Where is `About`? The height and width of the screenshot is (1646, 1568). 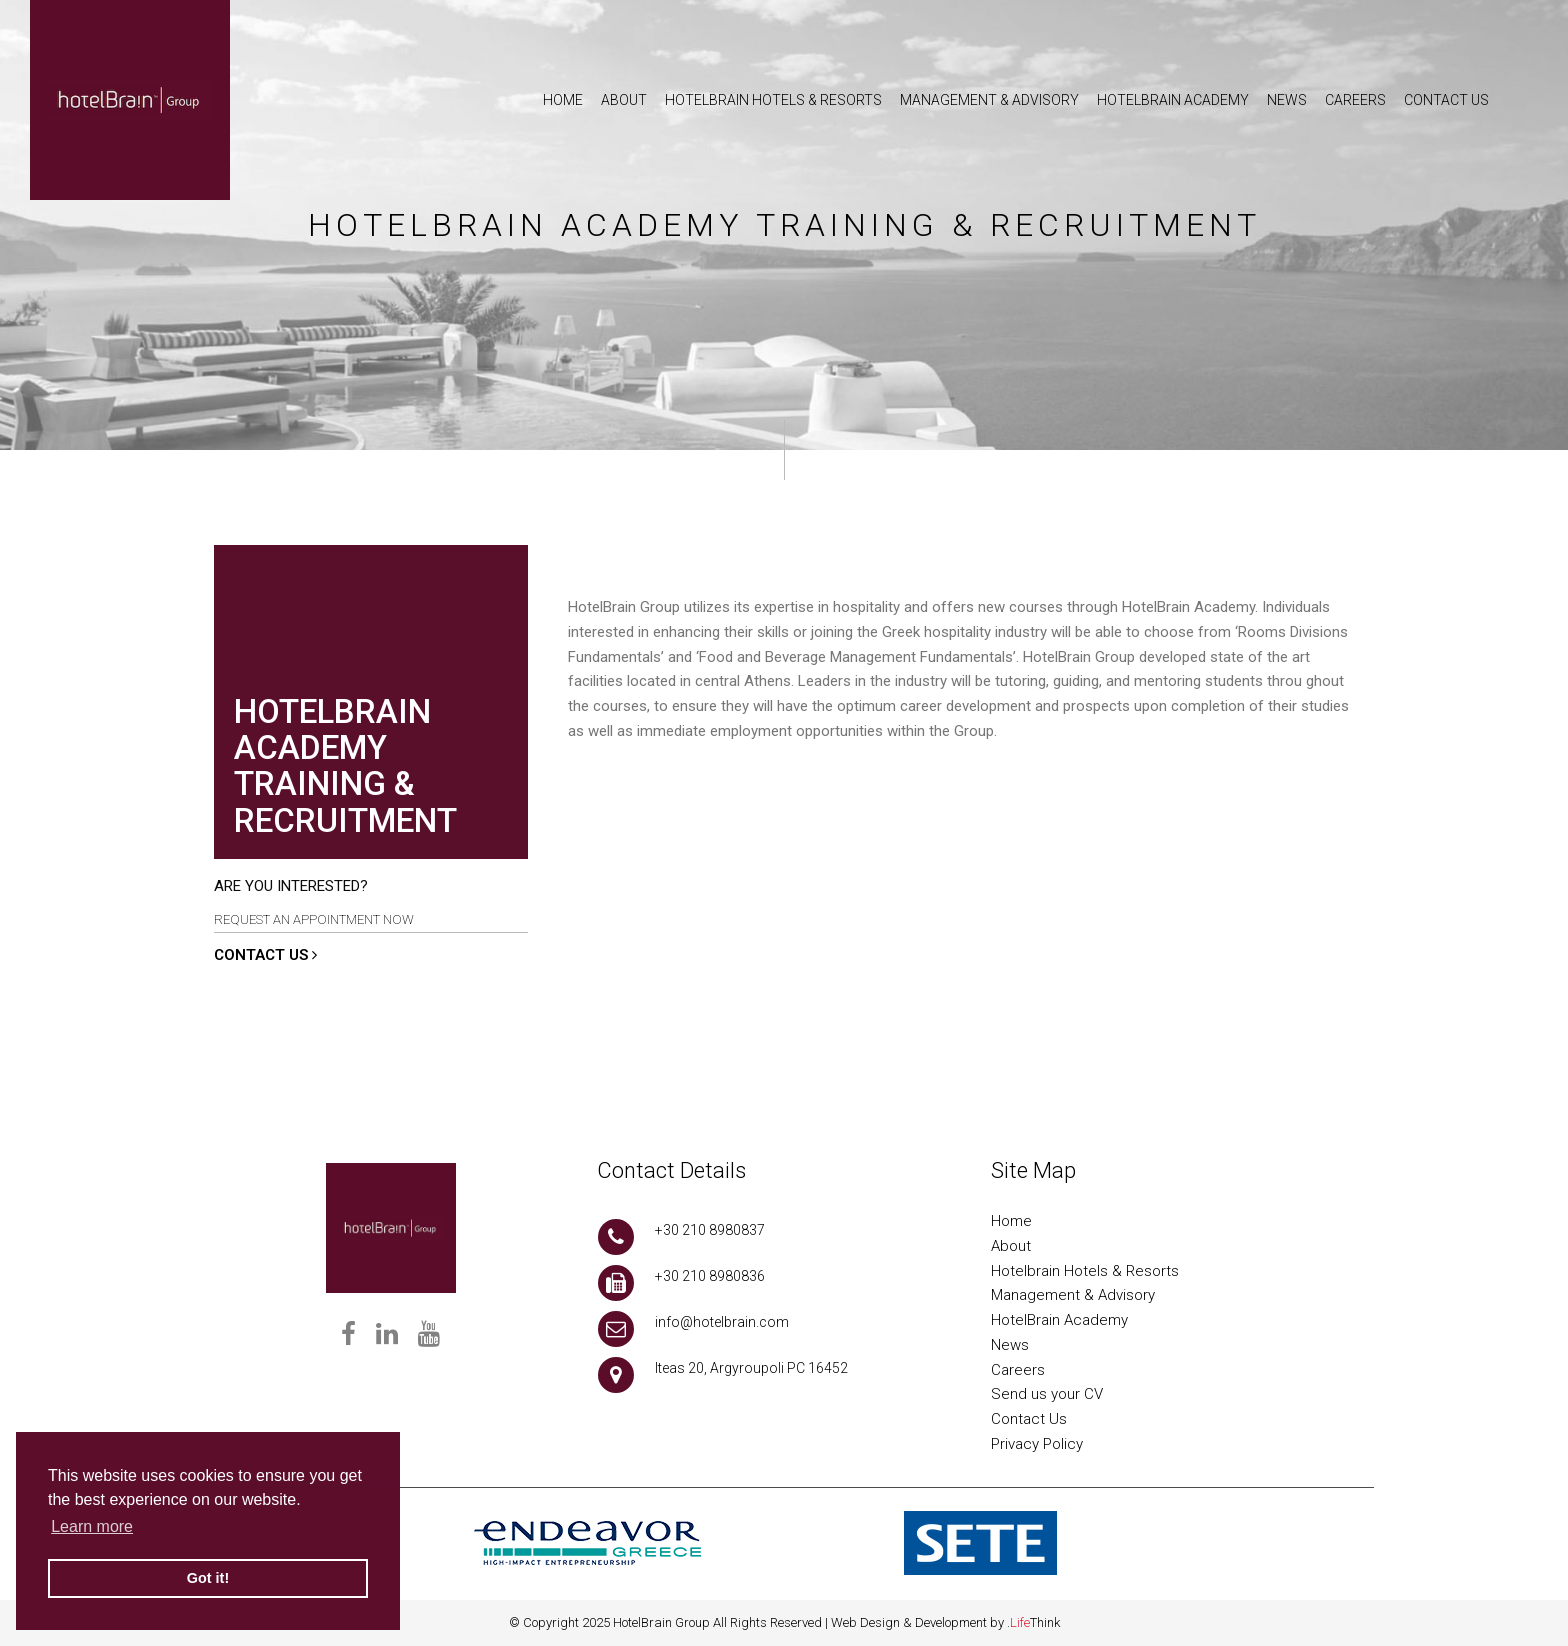
About is located at coordinates (1011, 1246).